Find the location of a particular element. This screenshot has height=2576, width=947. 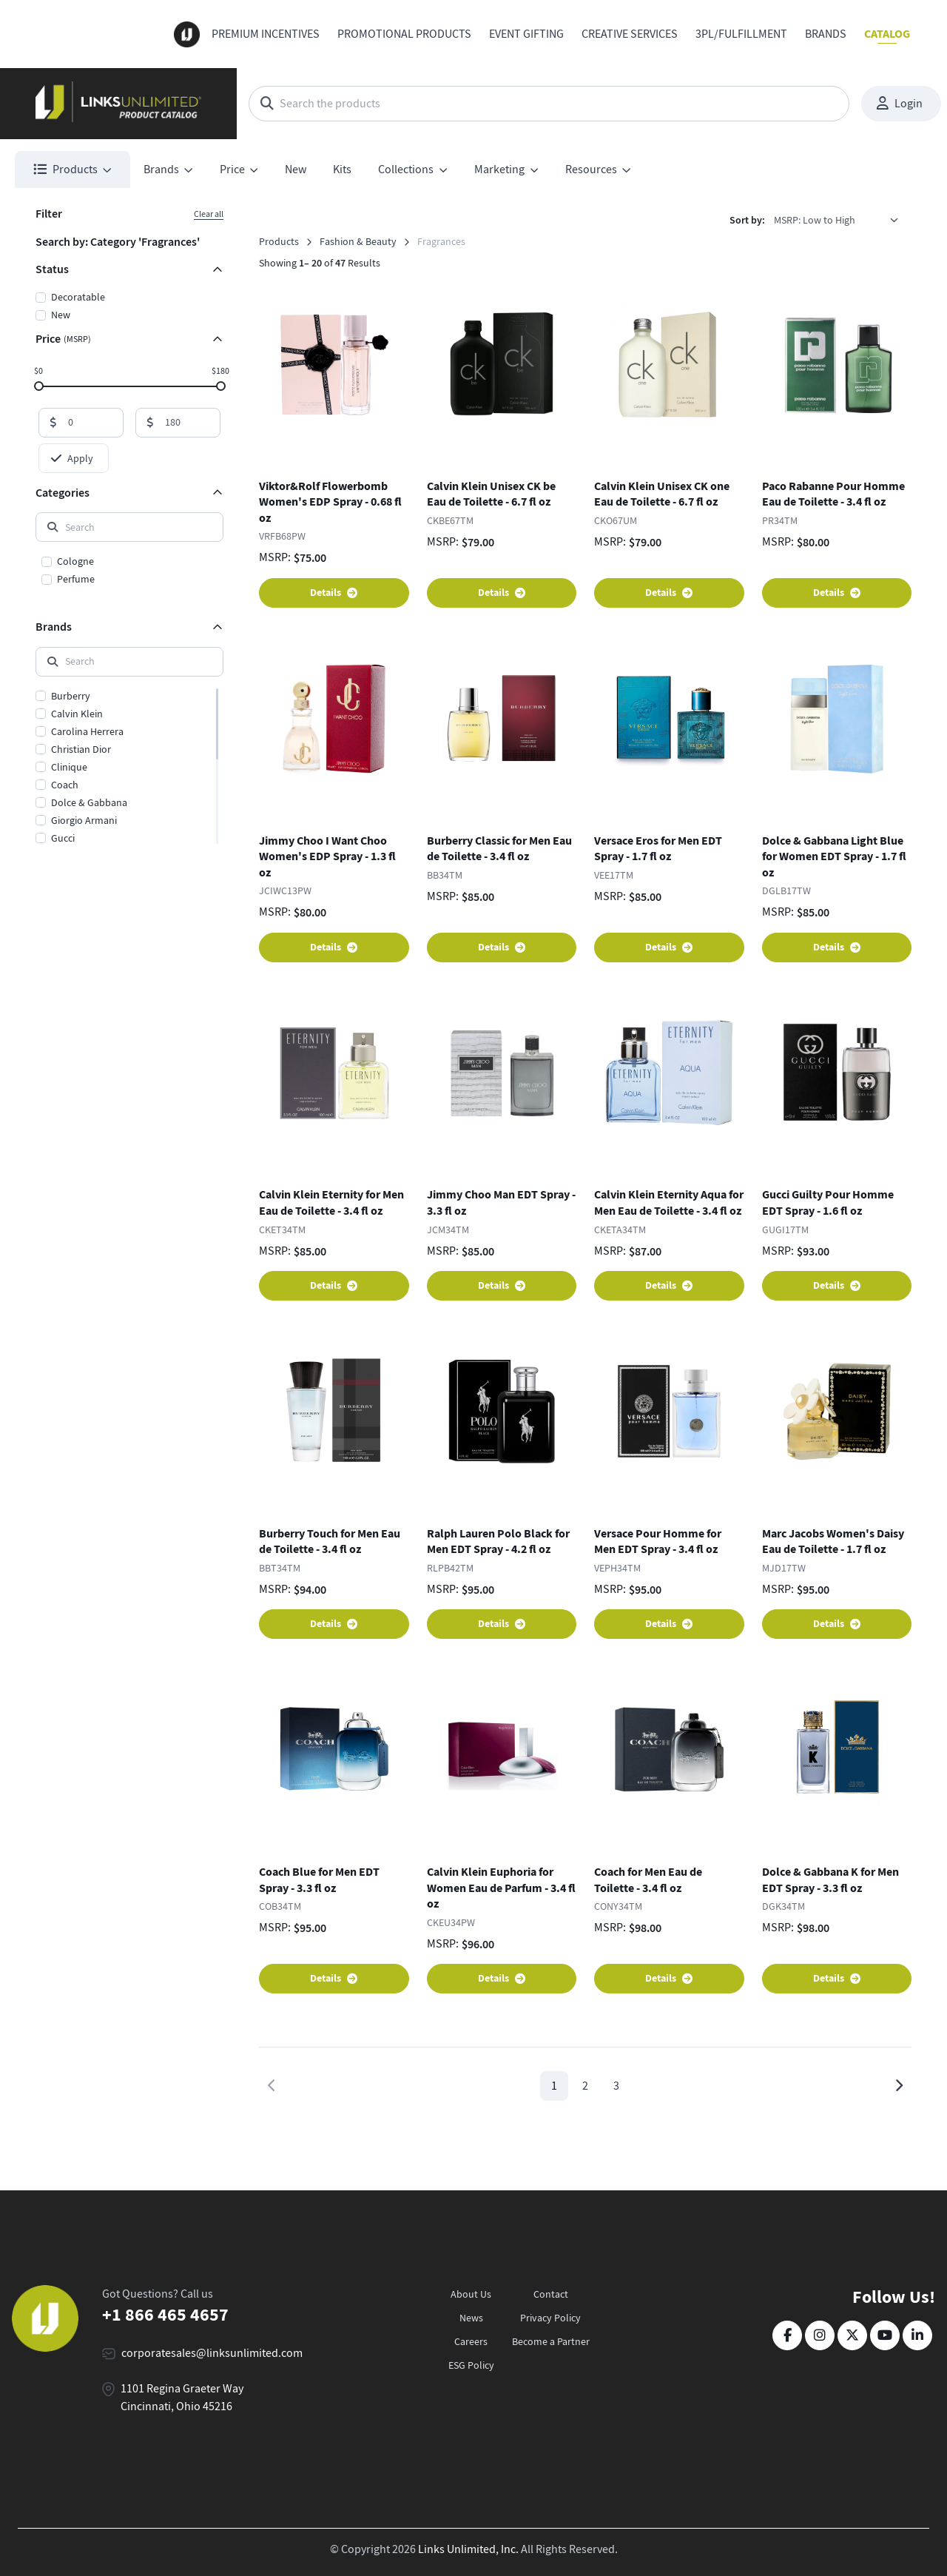

Careers is located at coordinates (471, 2341).